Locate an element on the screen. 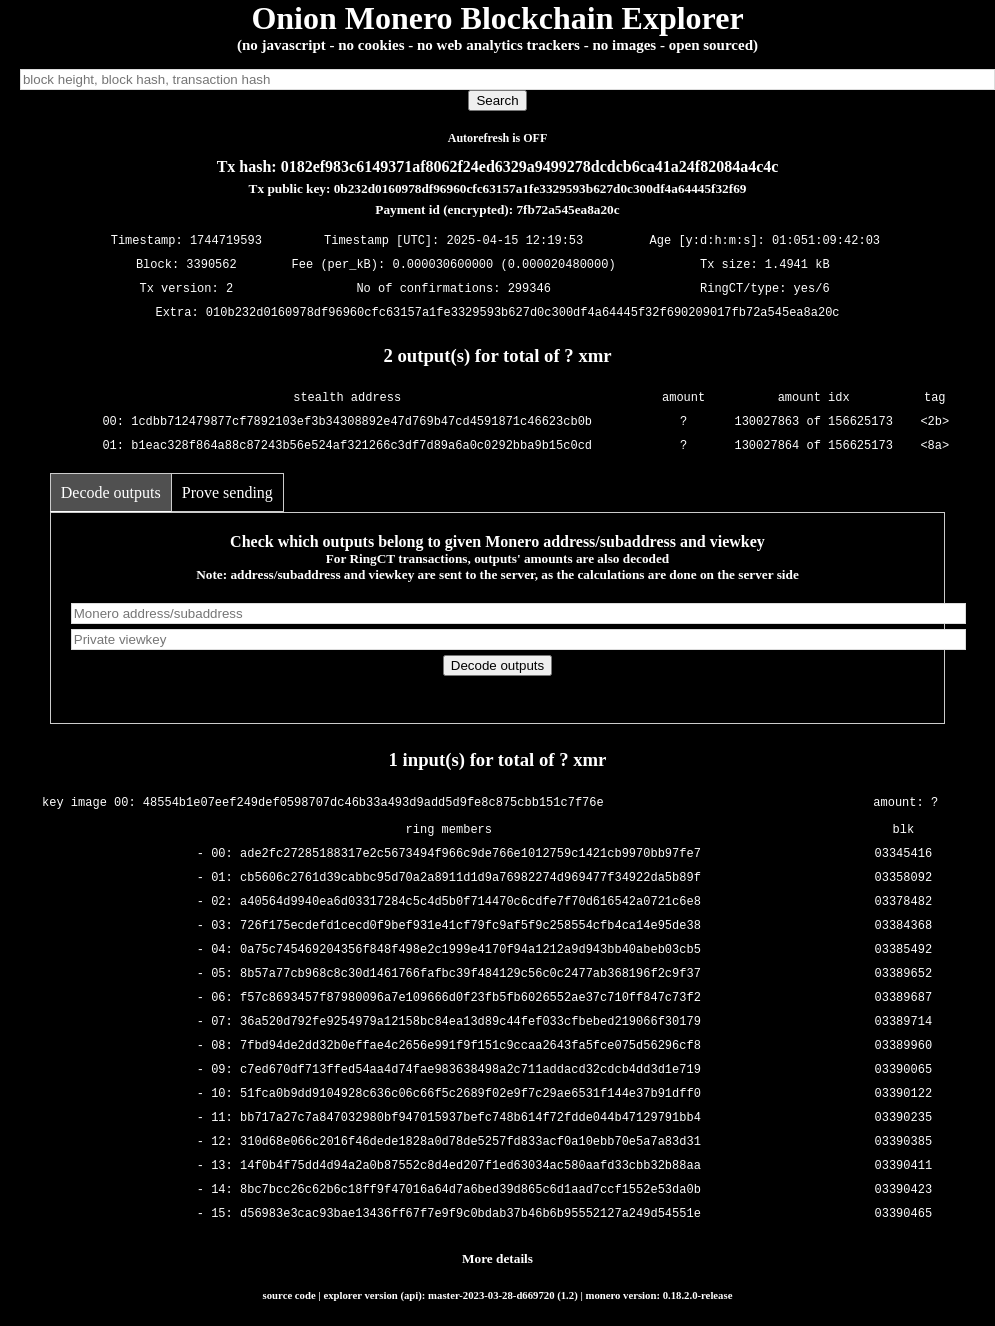 This screenshot has height=1326, width=995. Decode outputs is located at coordinates (111, 492).